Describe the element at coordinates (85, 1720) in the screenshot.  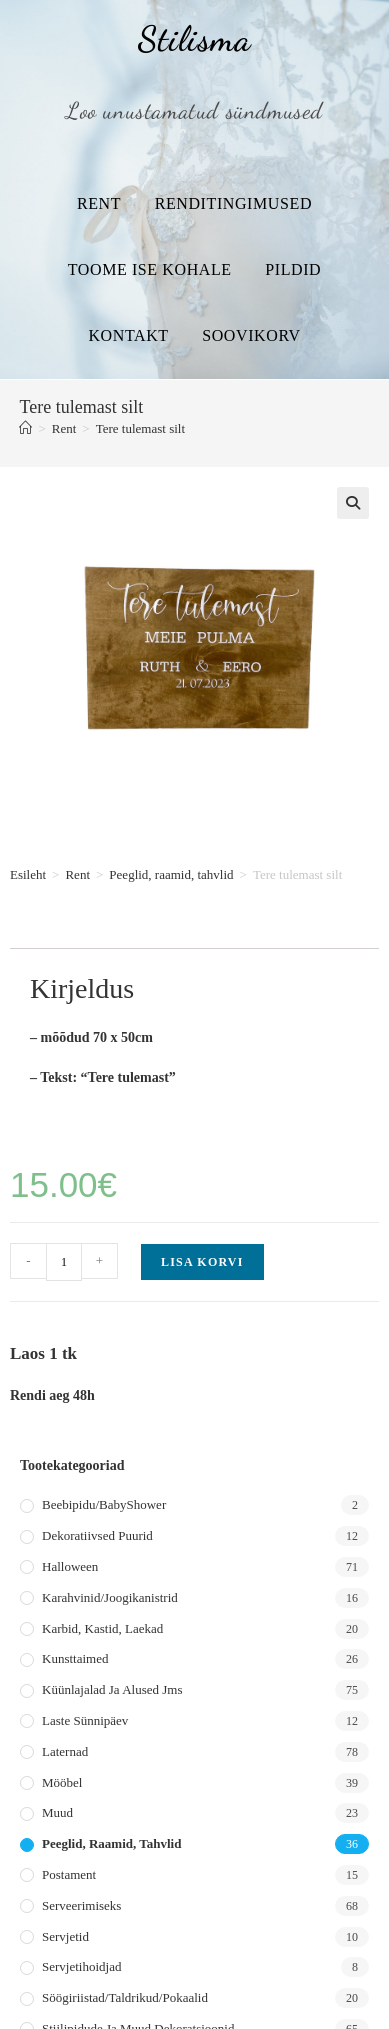
I see `Laste sünnipäev` at that location.